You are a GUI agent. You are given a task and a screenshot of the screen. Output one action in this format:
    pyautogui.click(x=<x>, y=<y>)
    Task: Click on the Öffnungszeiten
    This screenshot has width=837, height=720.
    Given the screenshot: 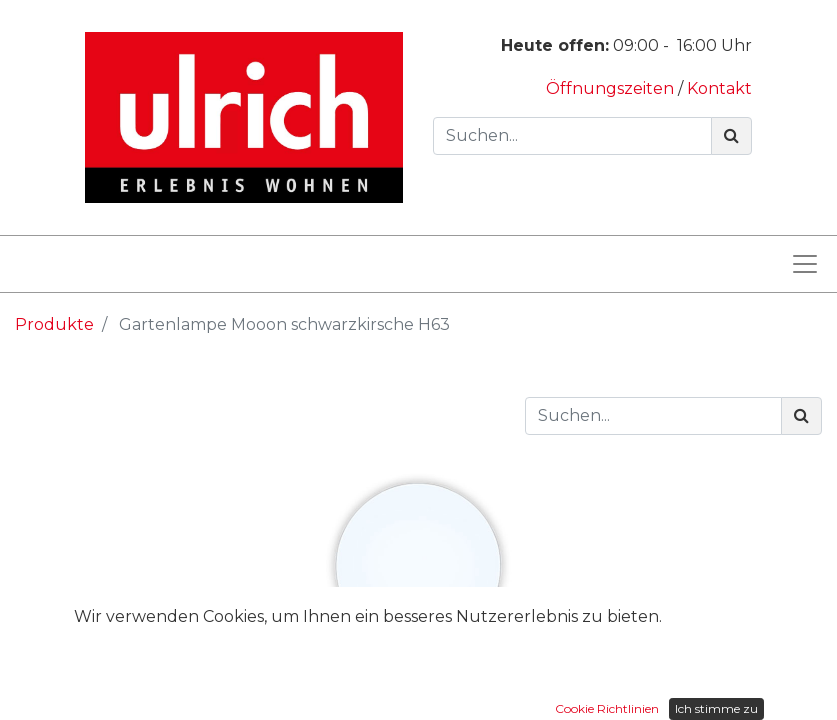 What is the action you would take?
    pyautogui.click(x=612, y=88)
    